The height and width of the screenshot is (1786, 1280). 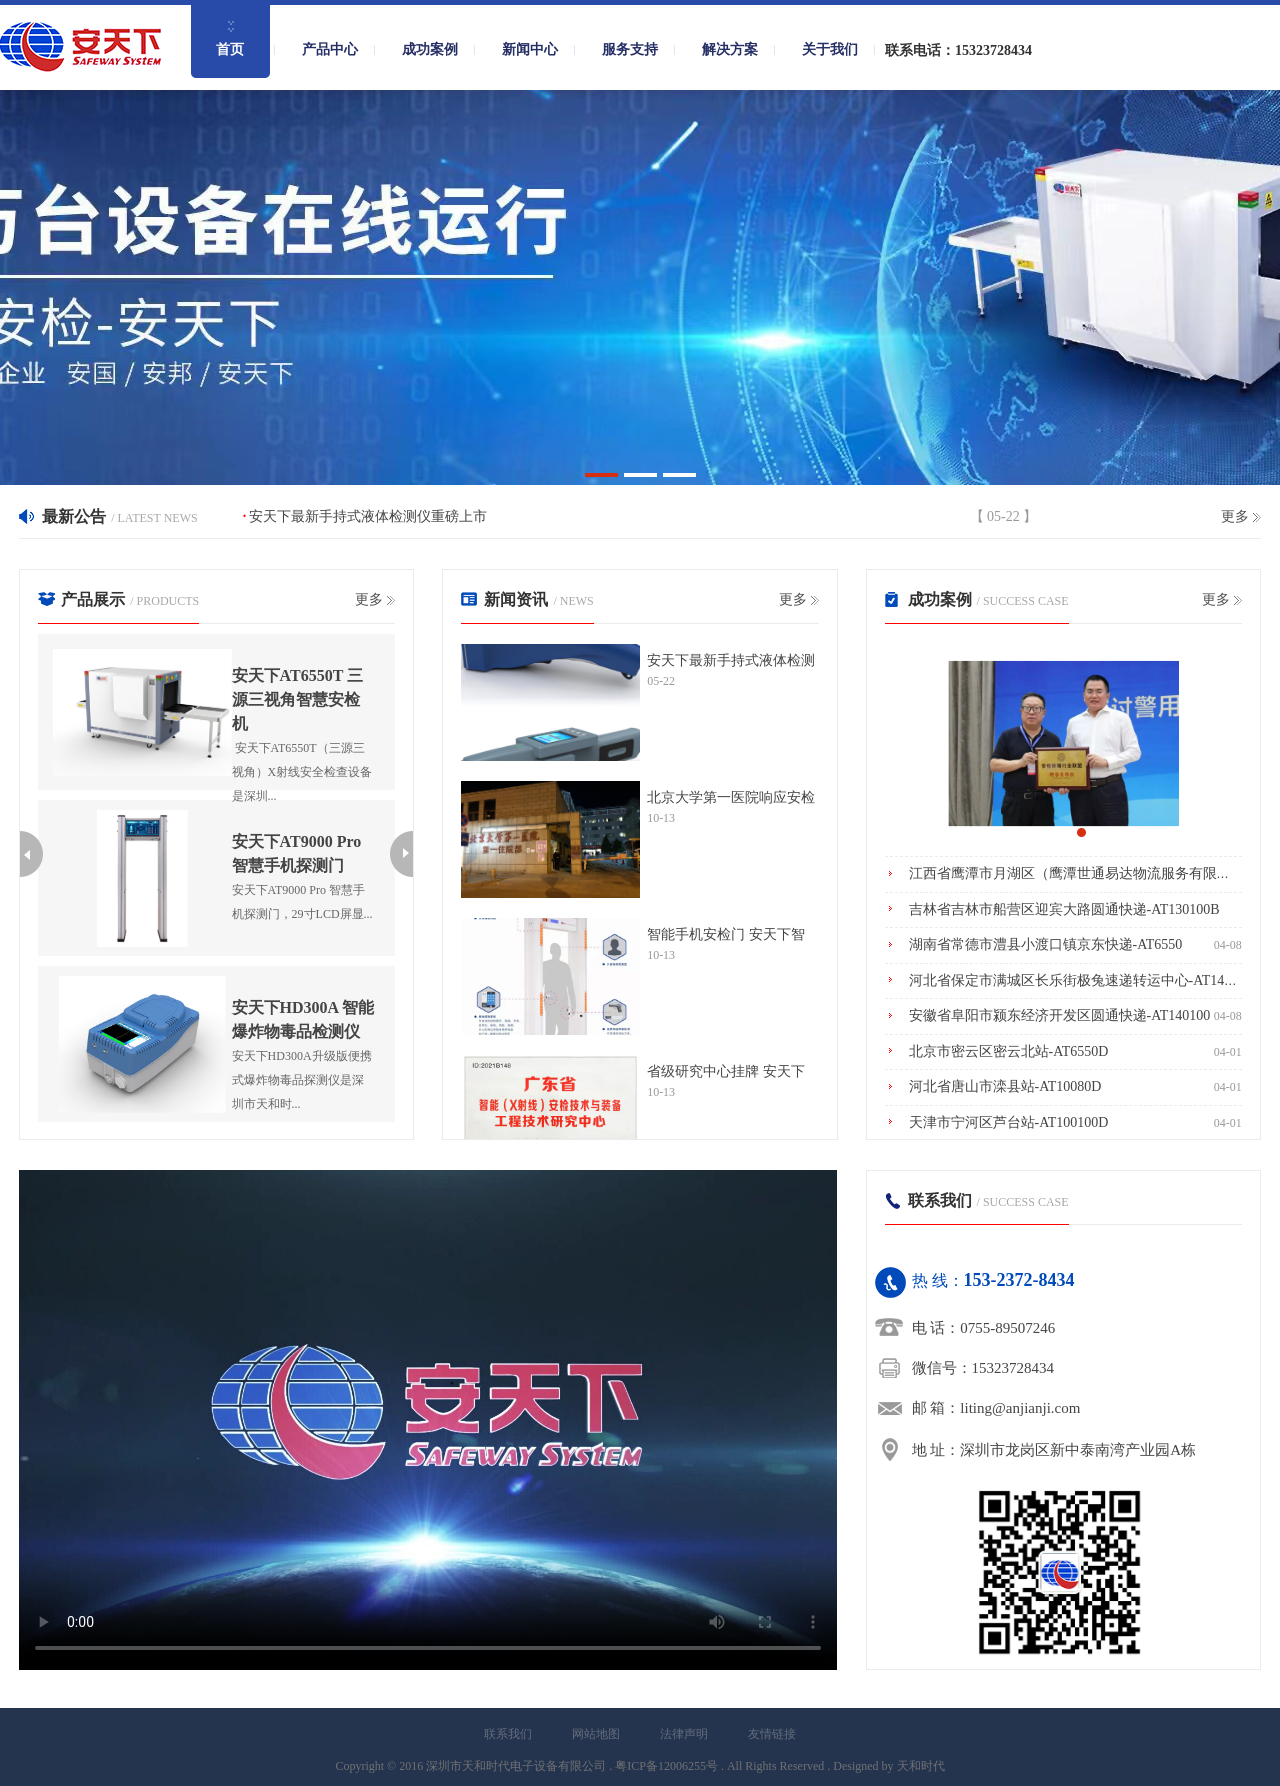 I want to click on 粤ICP备12006255号, so click(x=666, y=1766).